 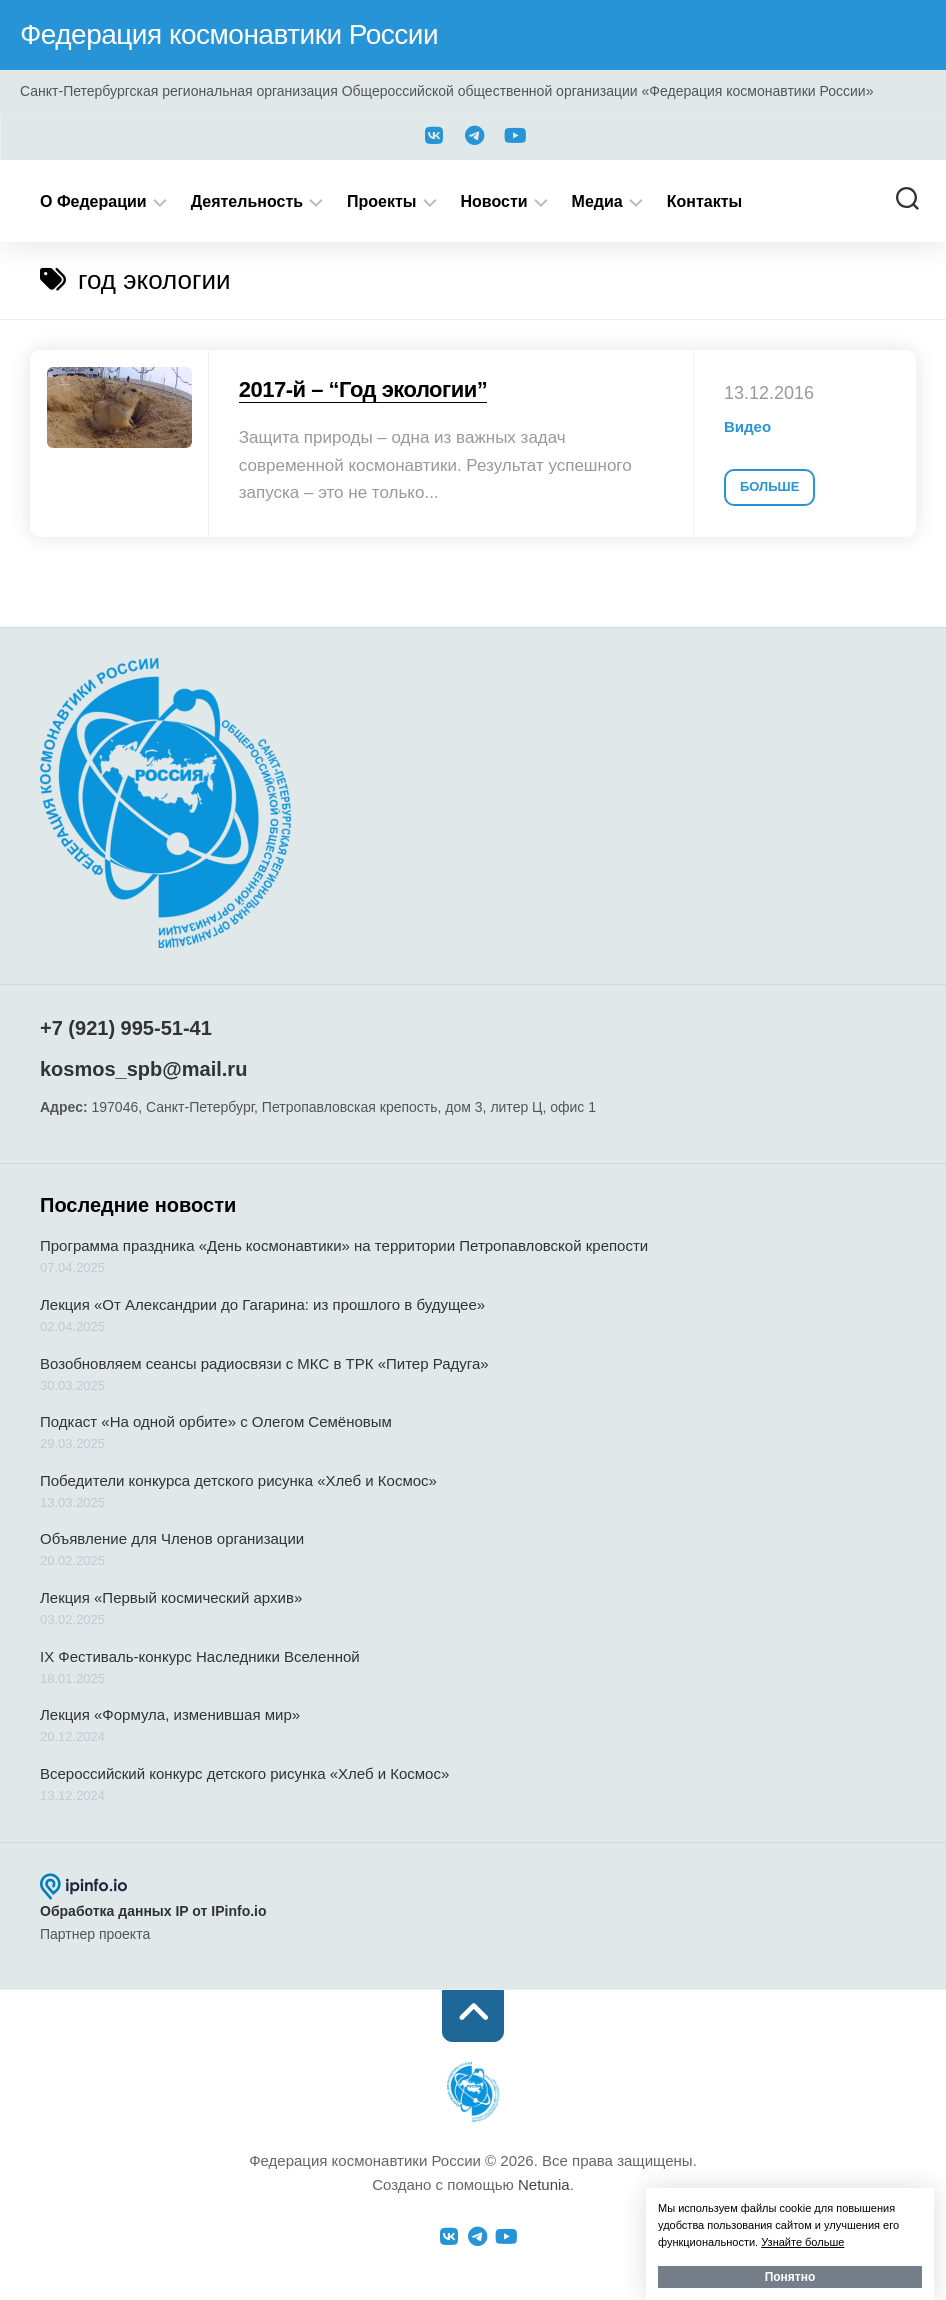 I want to click on 2017-й – “Год экологии”, so click(x=363, y=389).